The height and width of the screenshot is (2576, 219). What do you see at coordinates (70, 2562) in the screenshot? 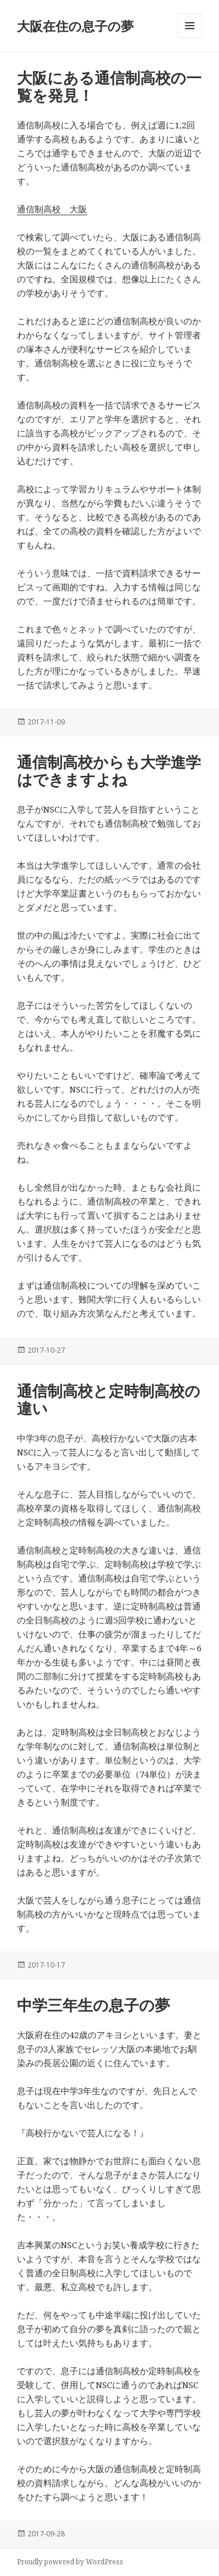
I see `Proudly powered by WordPress` at bounding box center [70, 2562].